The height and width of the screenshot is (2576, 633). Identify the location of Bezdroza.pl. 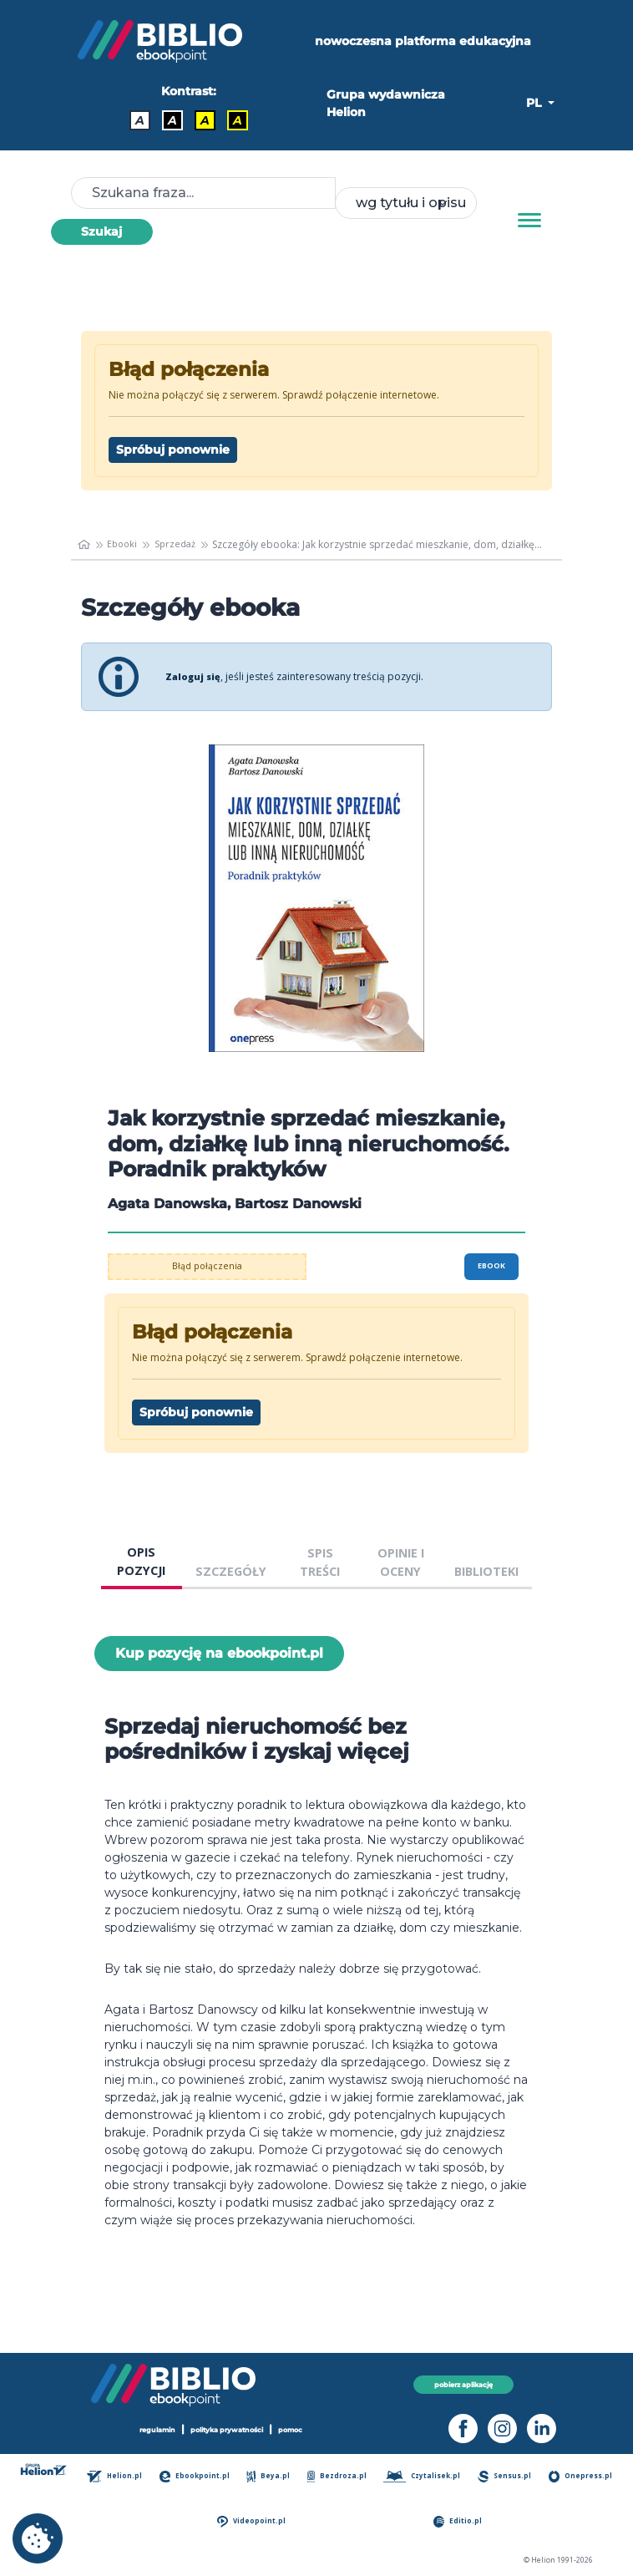
(384, 2476).